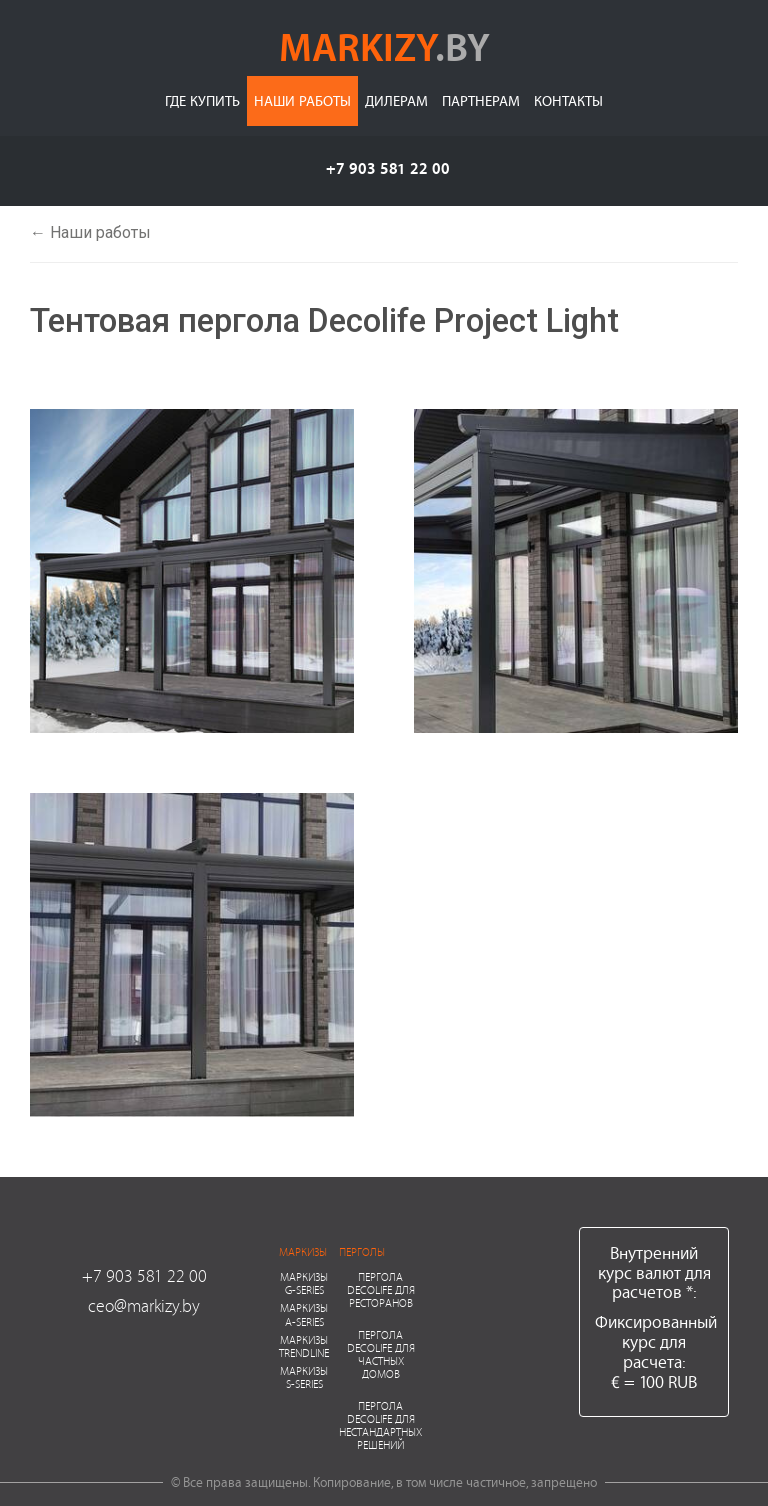  What do you see at coordinates (90, 232) in the screenshot?
I see `← Наши работы` at bounding box center [90, 232].